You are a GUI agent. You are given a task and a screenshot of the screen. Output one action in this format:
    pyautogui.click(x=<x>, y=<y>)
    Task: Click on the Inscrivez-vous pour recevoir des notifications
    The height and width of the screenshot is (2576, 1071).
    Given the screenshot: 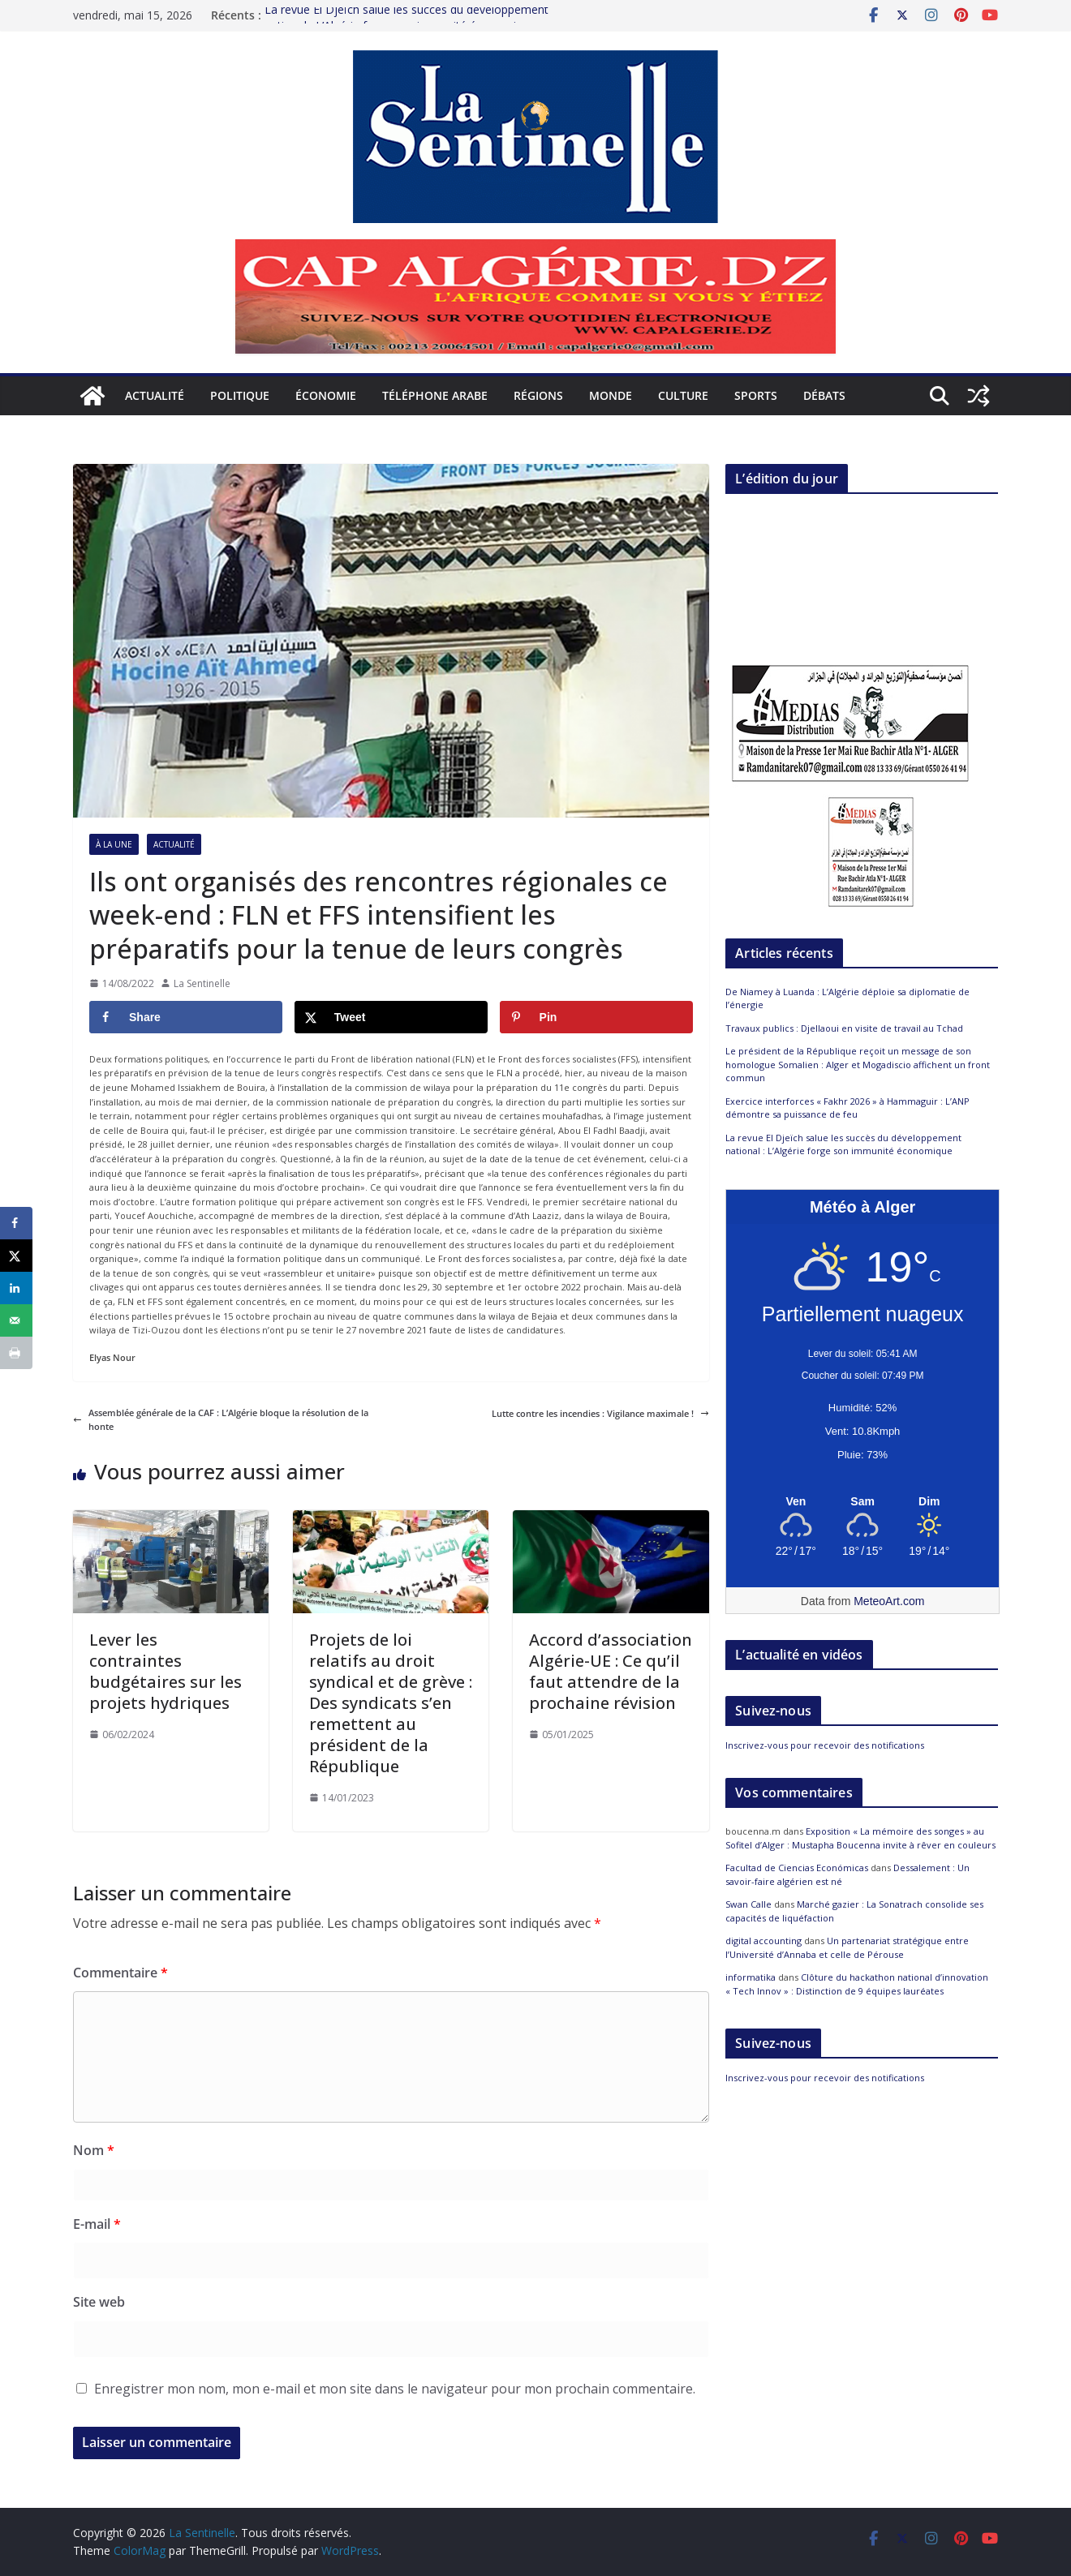 What is the action you would take?
    pyautogui.click(x=824, y=1745)
    